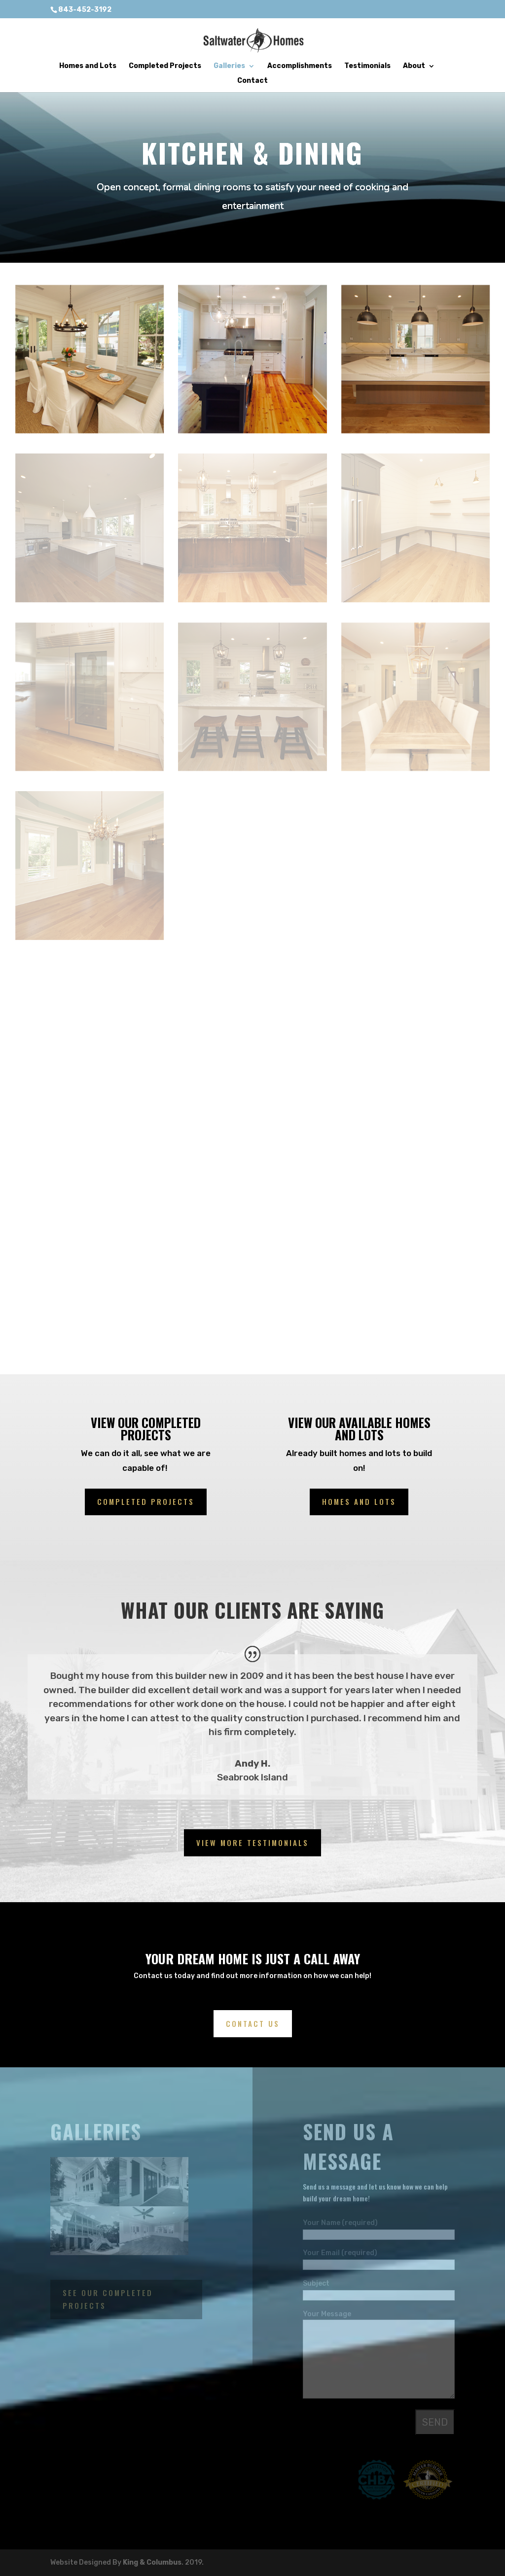 This screenshot has height=2576, width=505. I want to click on View More Testimonials, so click(252, 1842).